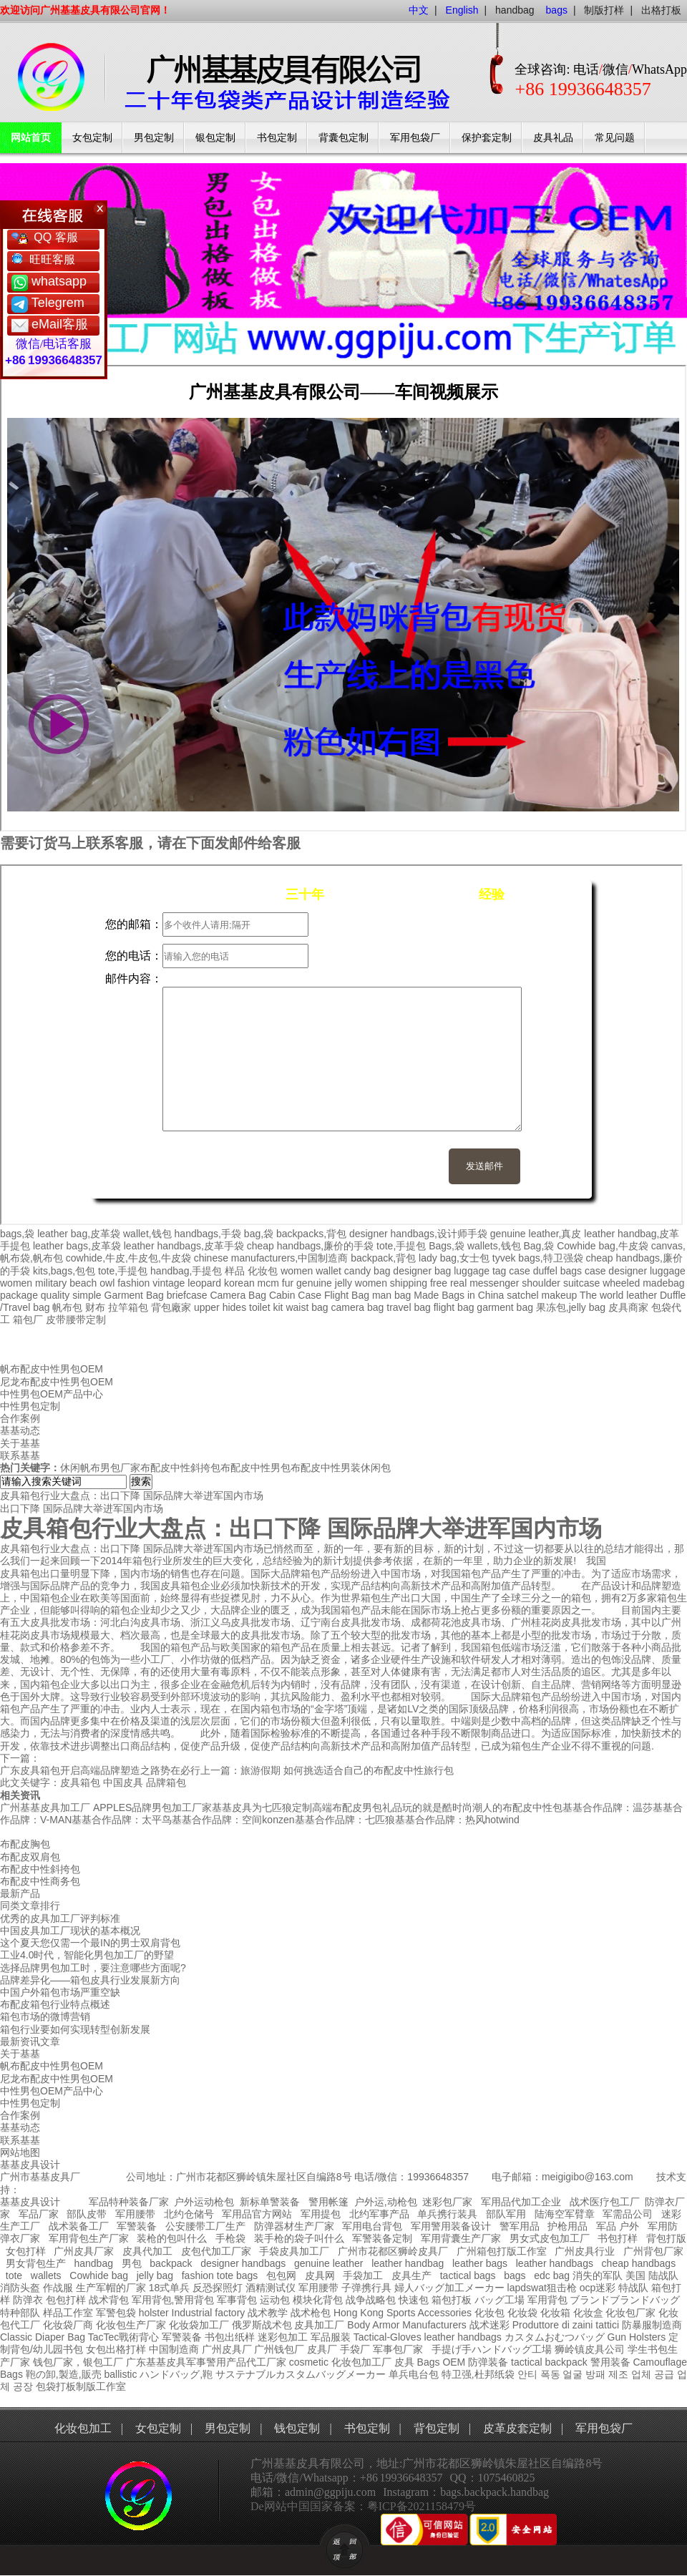 The image size is (687, 2576). What do you see at coordinates (255, 1467) in the screenshot?
I see `布配皮中性男包` at bounding box center [255, 1467].